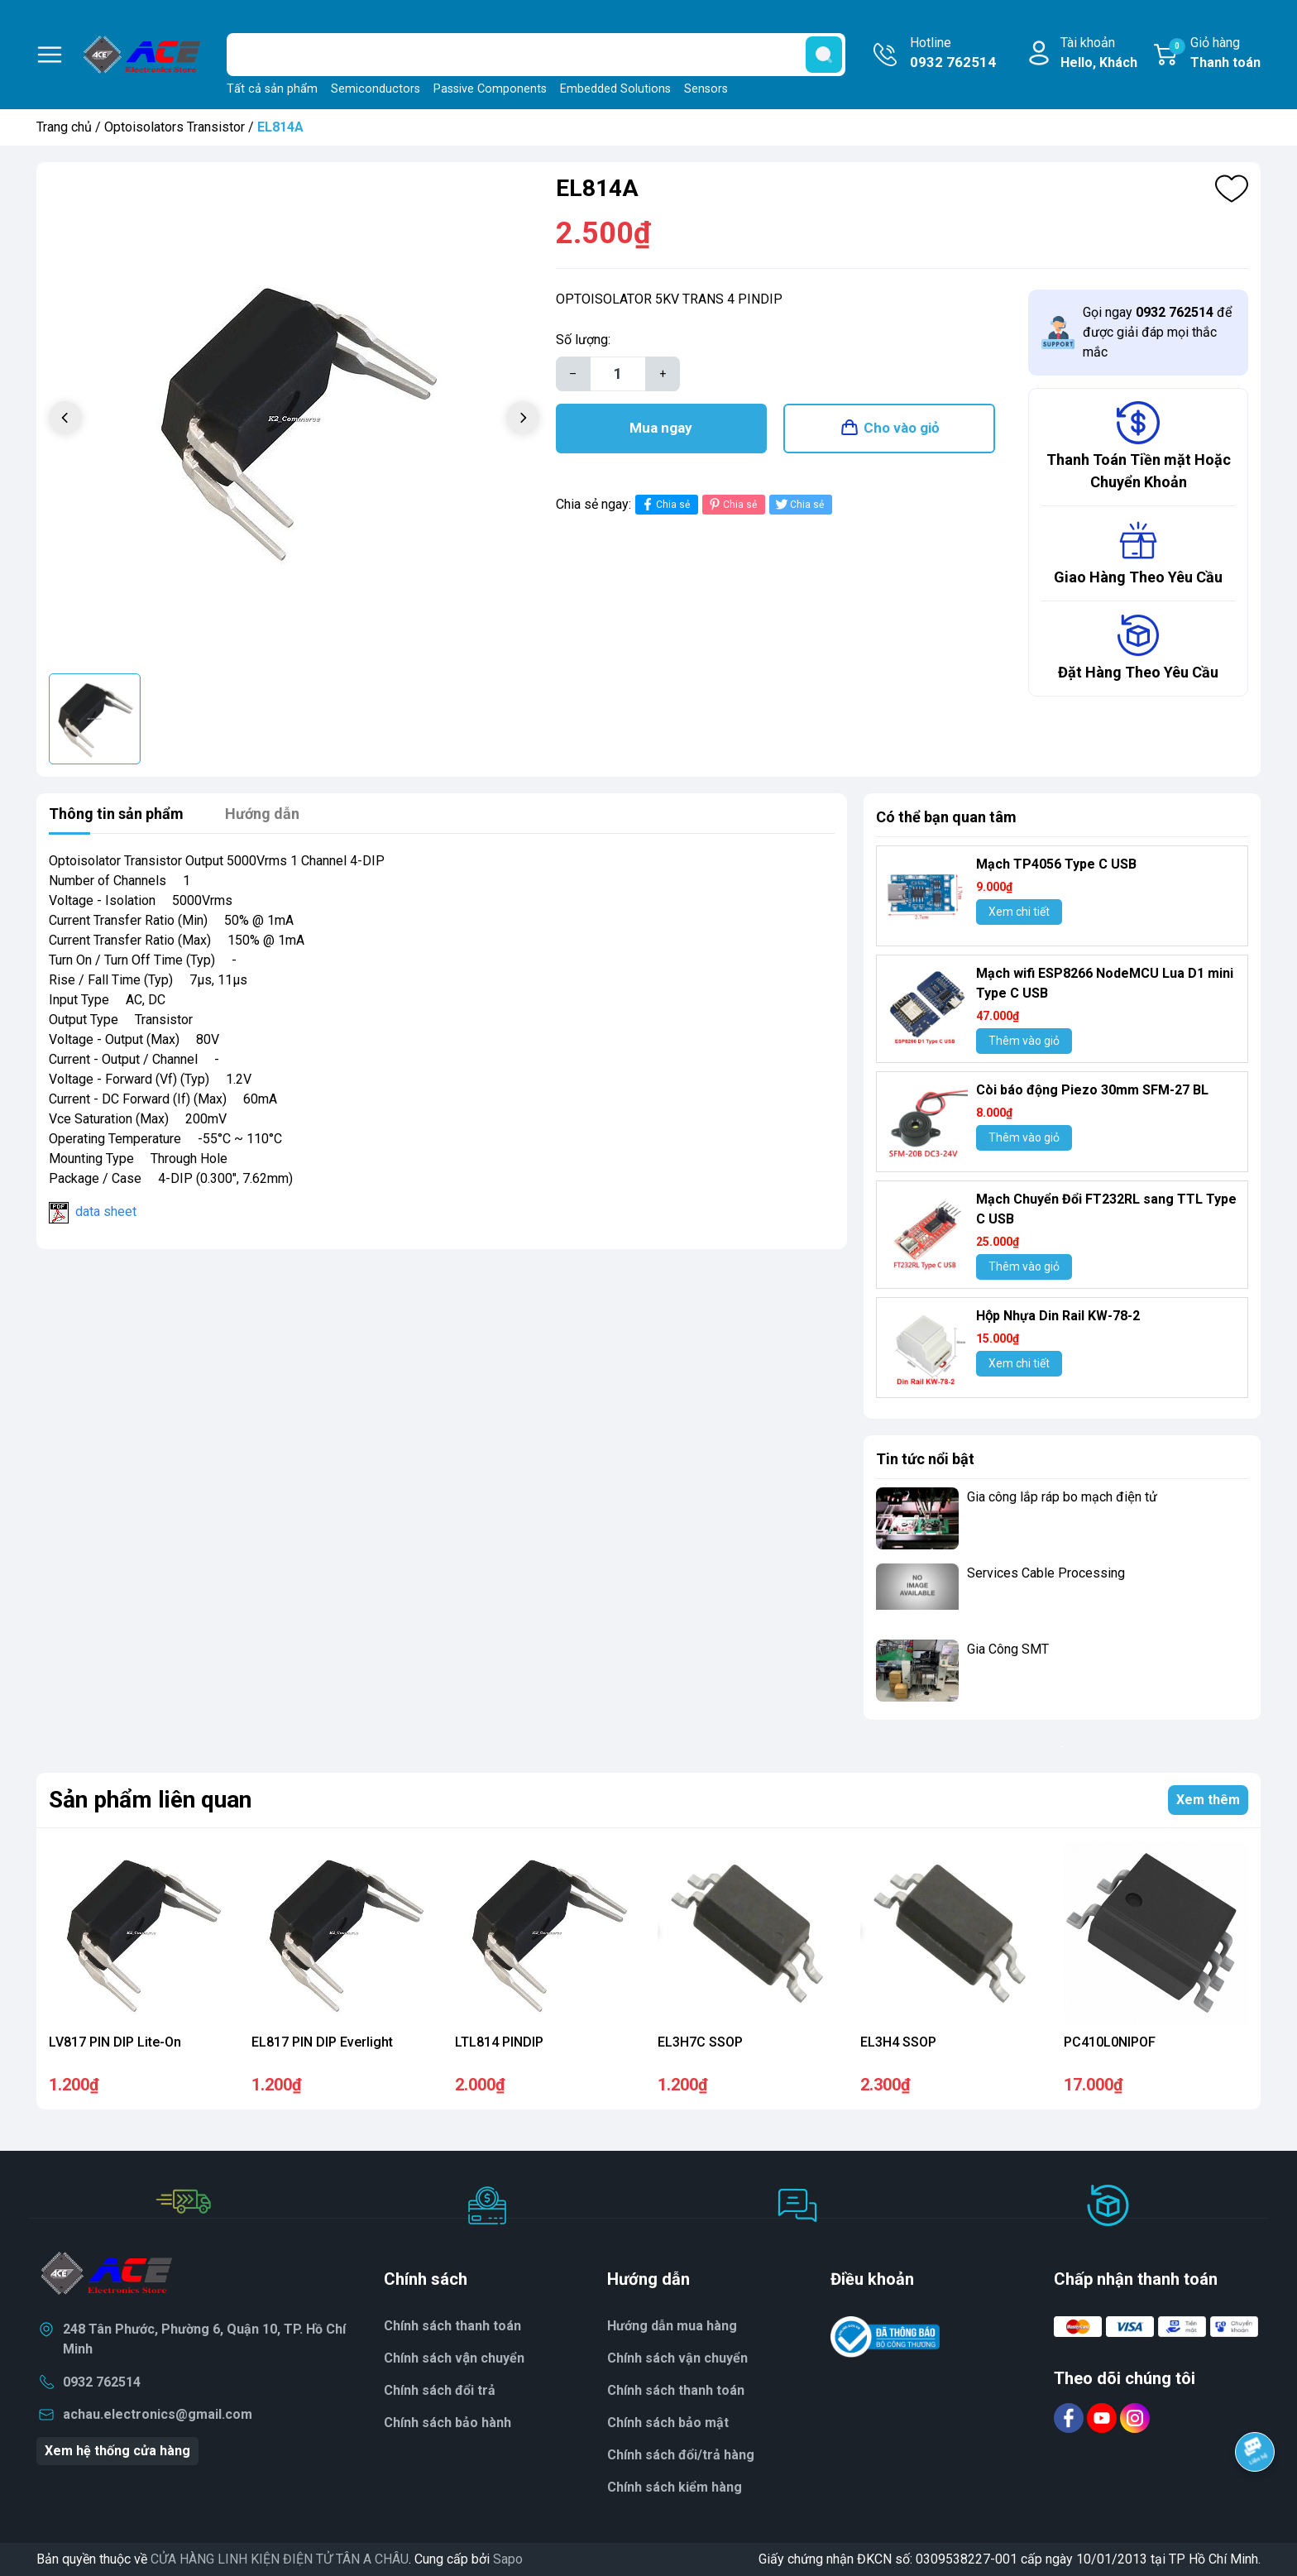 This screenshot has height=2576, width=1297. Describe the element at coordinates (902, 427) in the screenshot. I see `Cho vào giỏ` at that location.